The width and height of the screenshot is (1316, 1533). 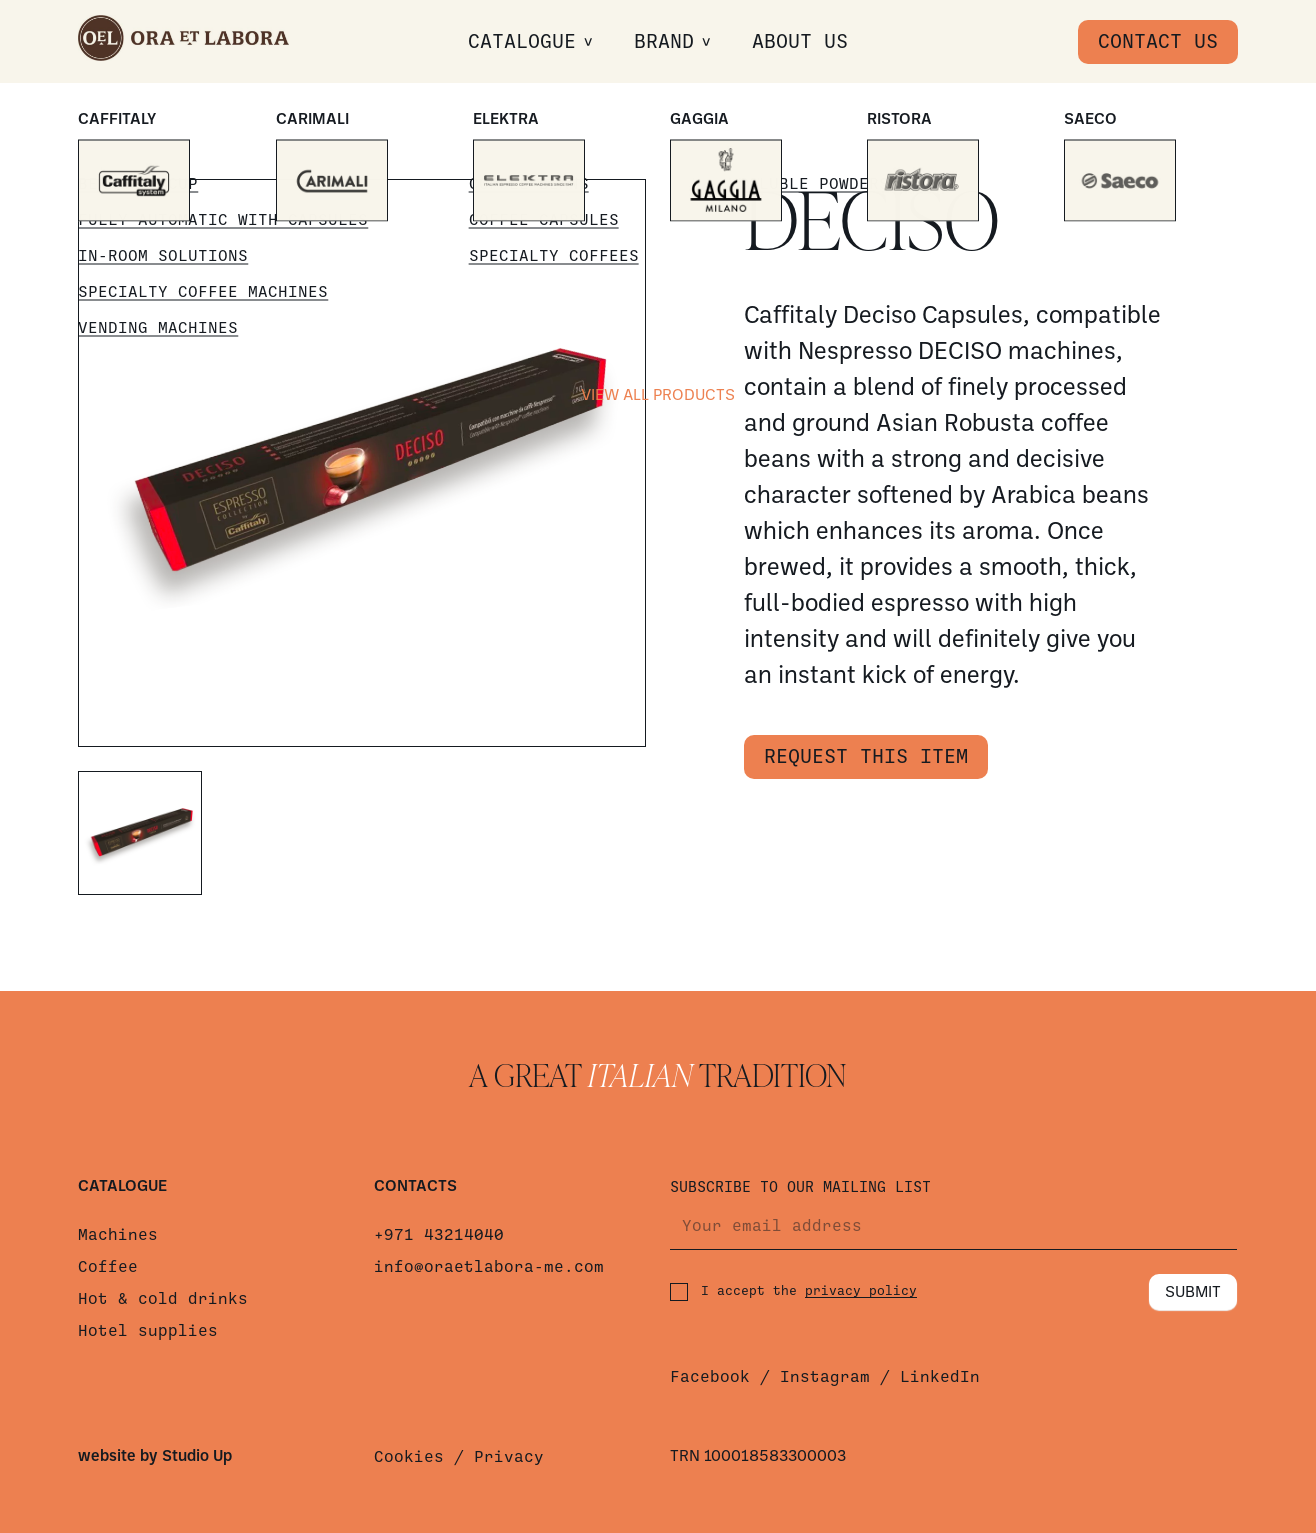 What do you see at coordinates (800, 1187) in the screenshot?
I see `Subscribe to our mailing list` at bounding box center [800, 1187].